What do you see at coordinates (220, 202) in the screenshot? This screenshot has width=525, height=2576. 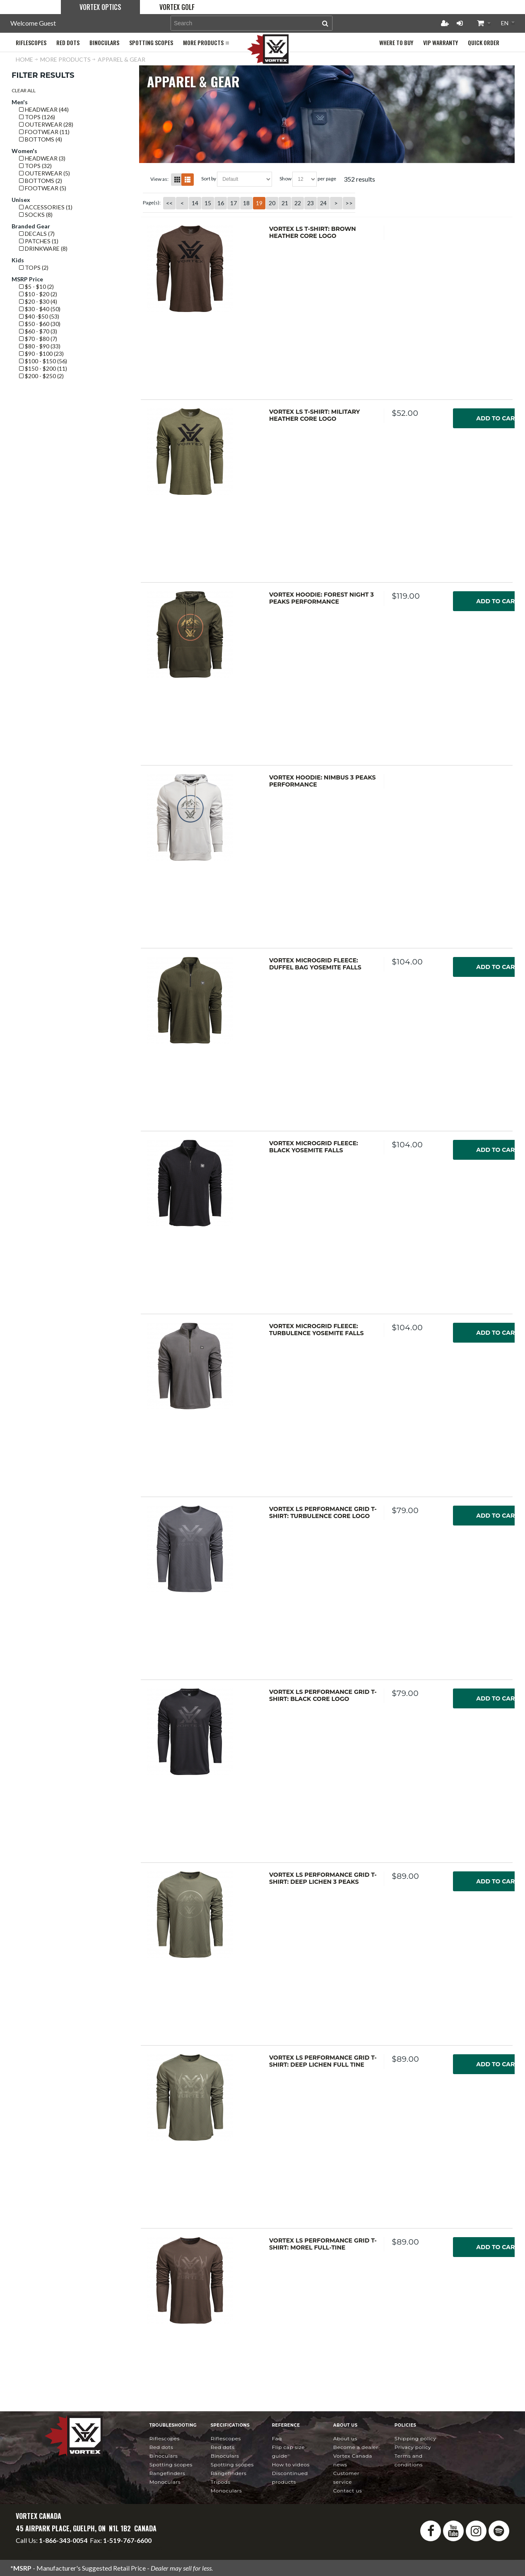 I see `16` at bounding box center [220, 202].